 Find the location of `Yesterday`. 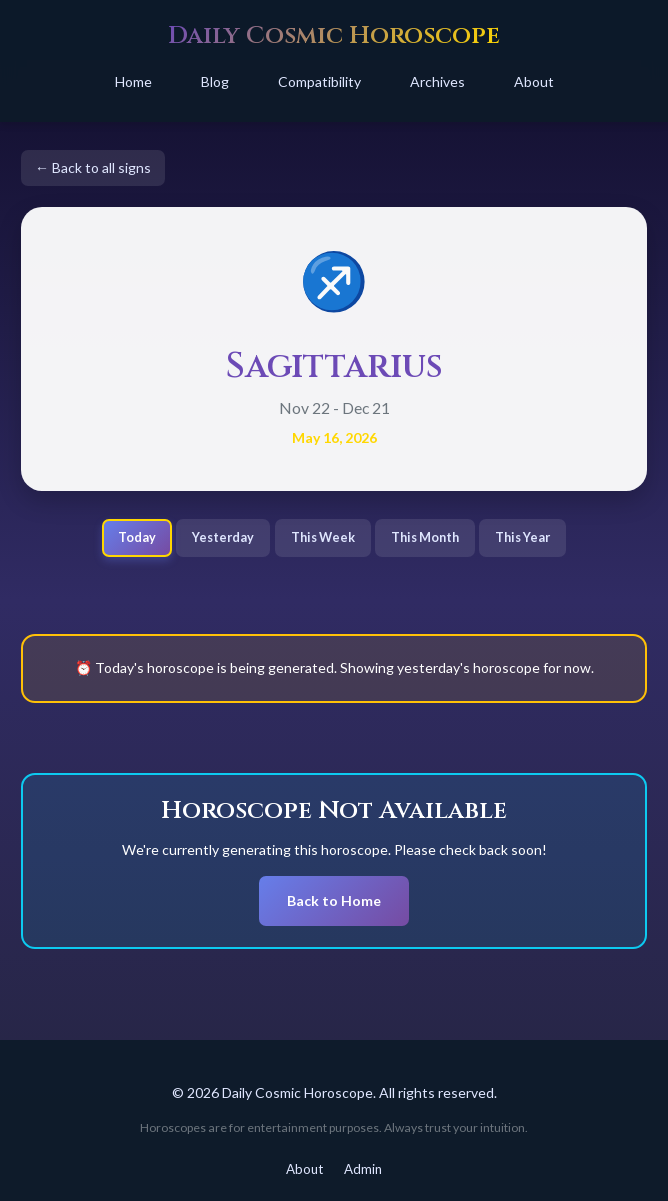

Yesterday is located at coordinates (223, 537).